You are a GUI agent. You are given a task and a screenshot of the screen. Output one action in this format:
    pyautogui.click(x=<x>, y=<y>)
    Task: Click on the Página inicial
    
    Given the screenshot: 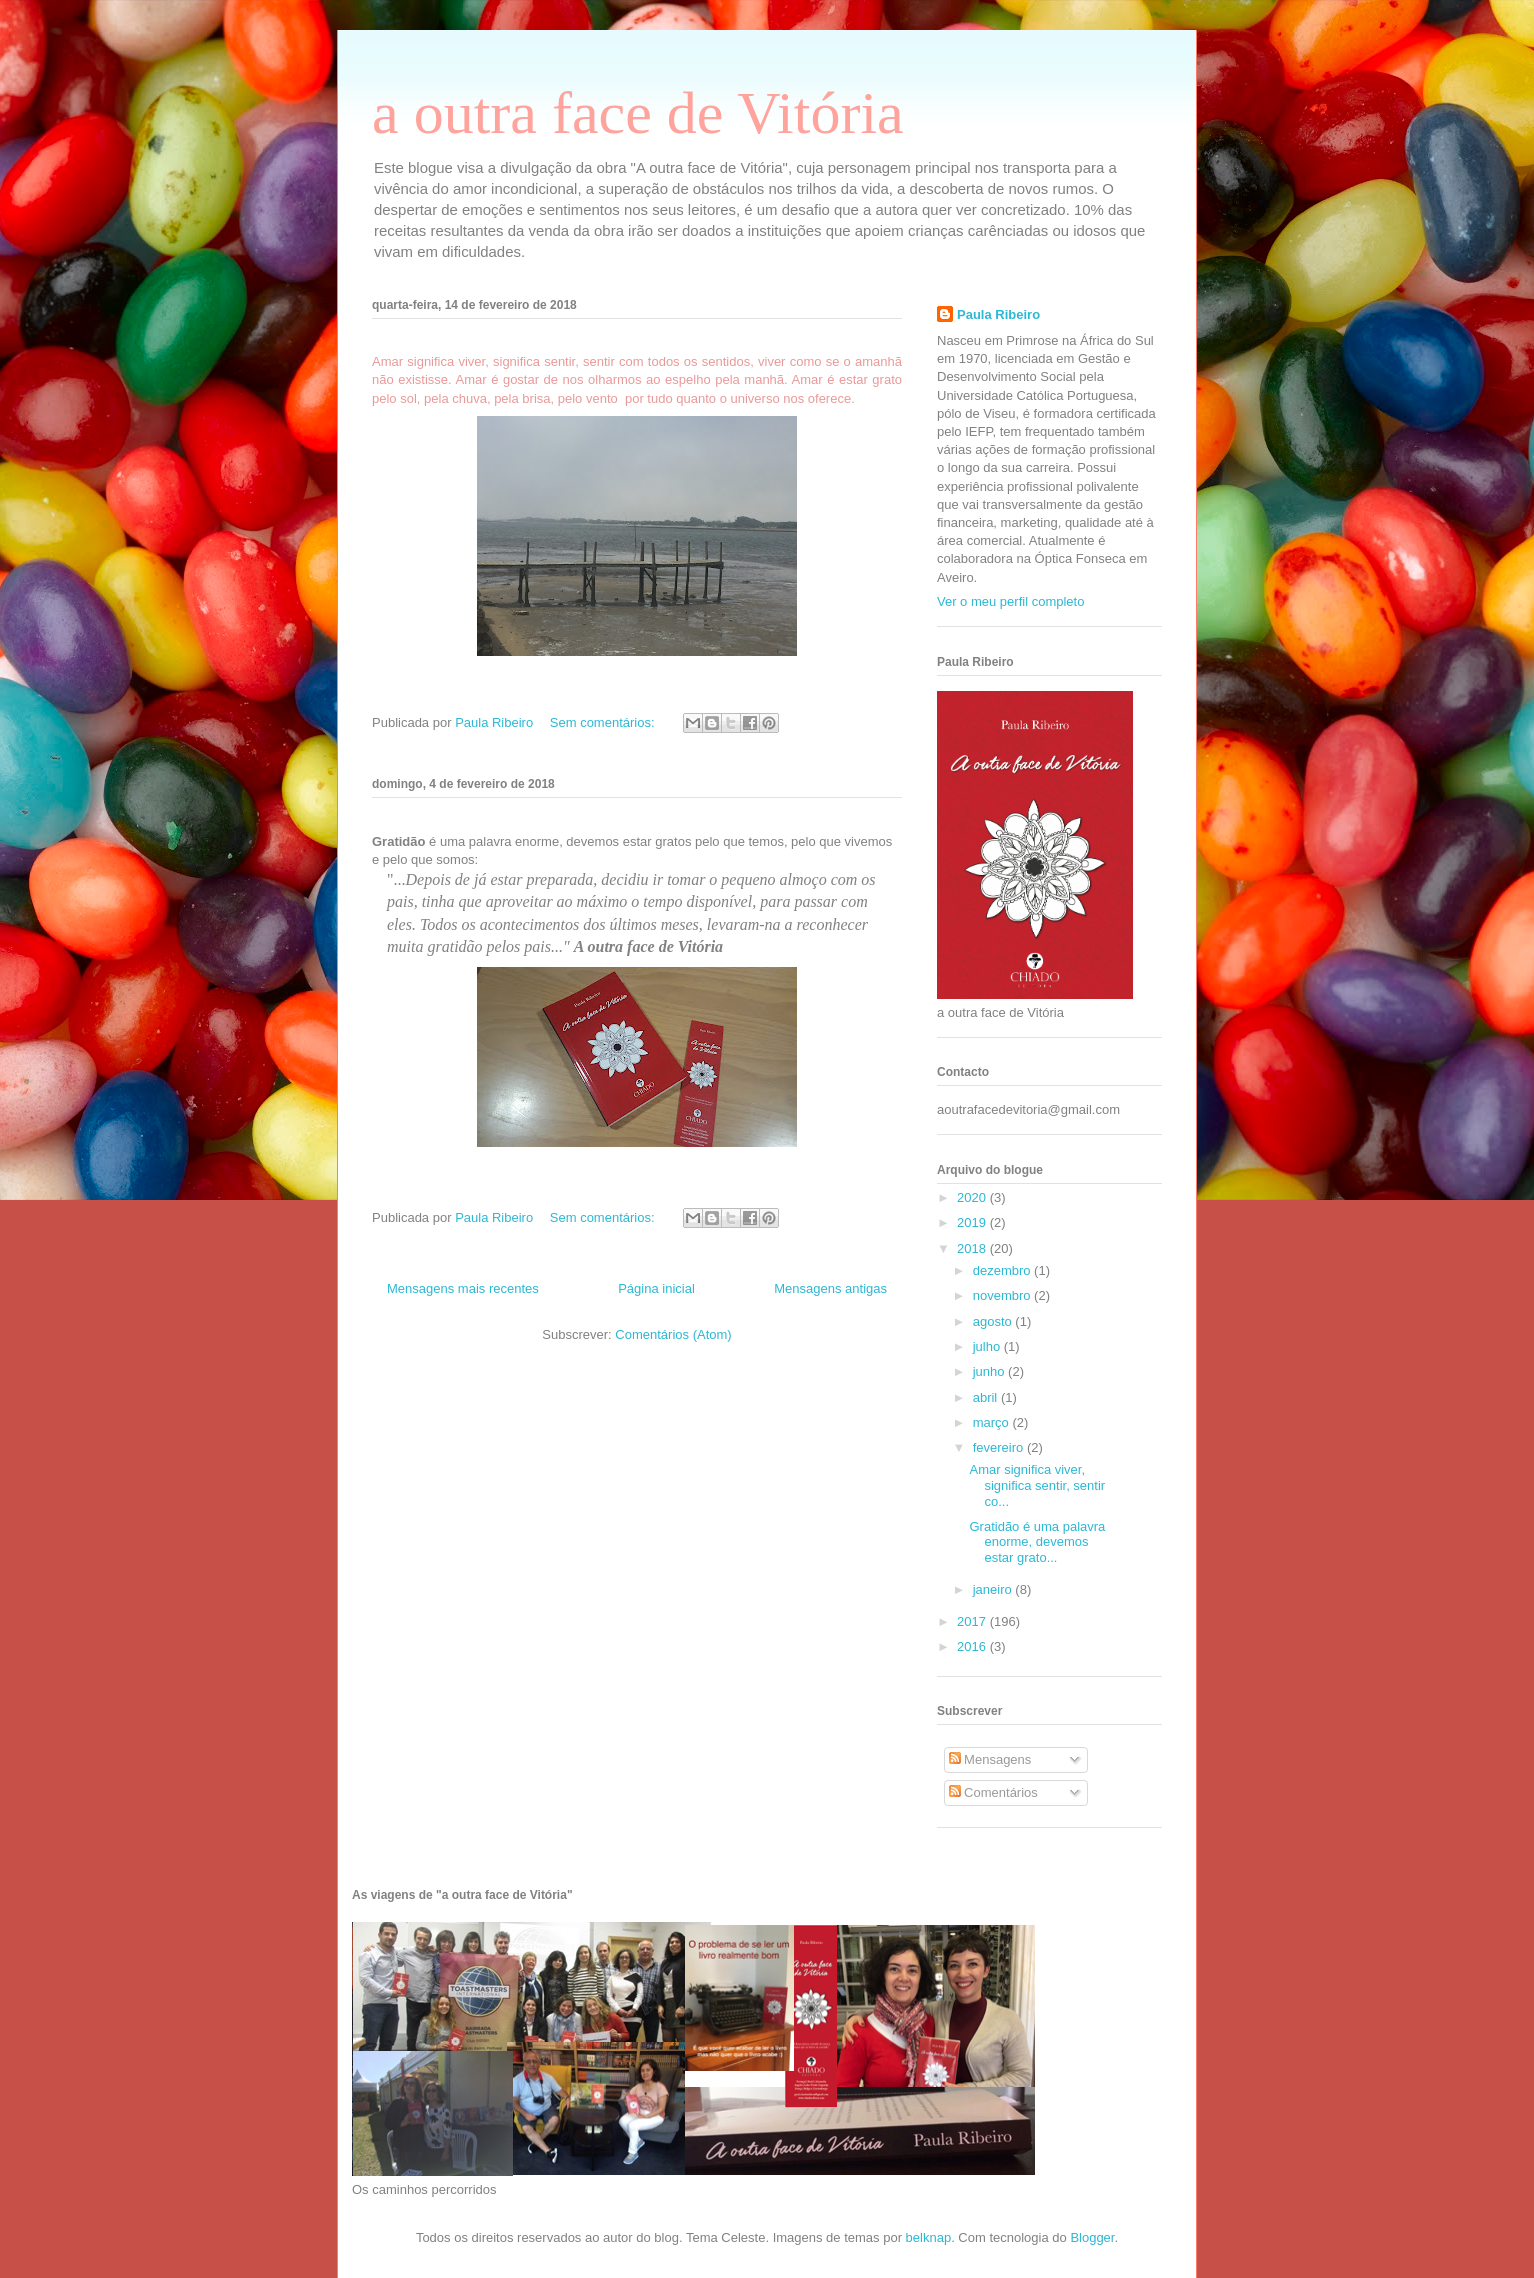 What is the action you would take?
    pyautogui.click(x=656, y=1288)
    